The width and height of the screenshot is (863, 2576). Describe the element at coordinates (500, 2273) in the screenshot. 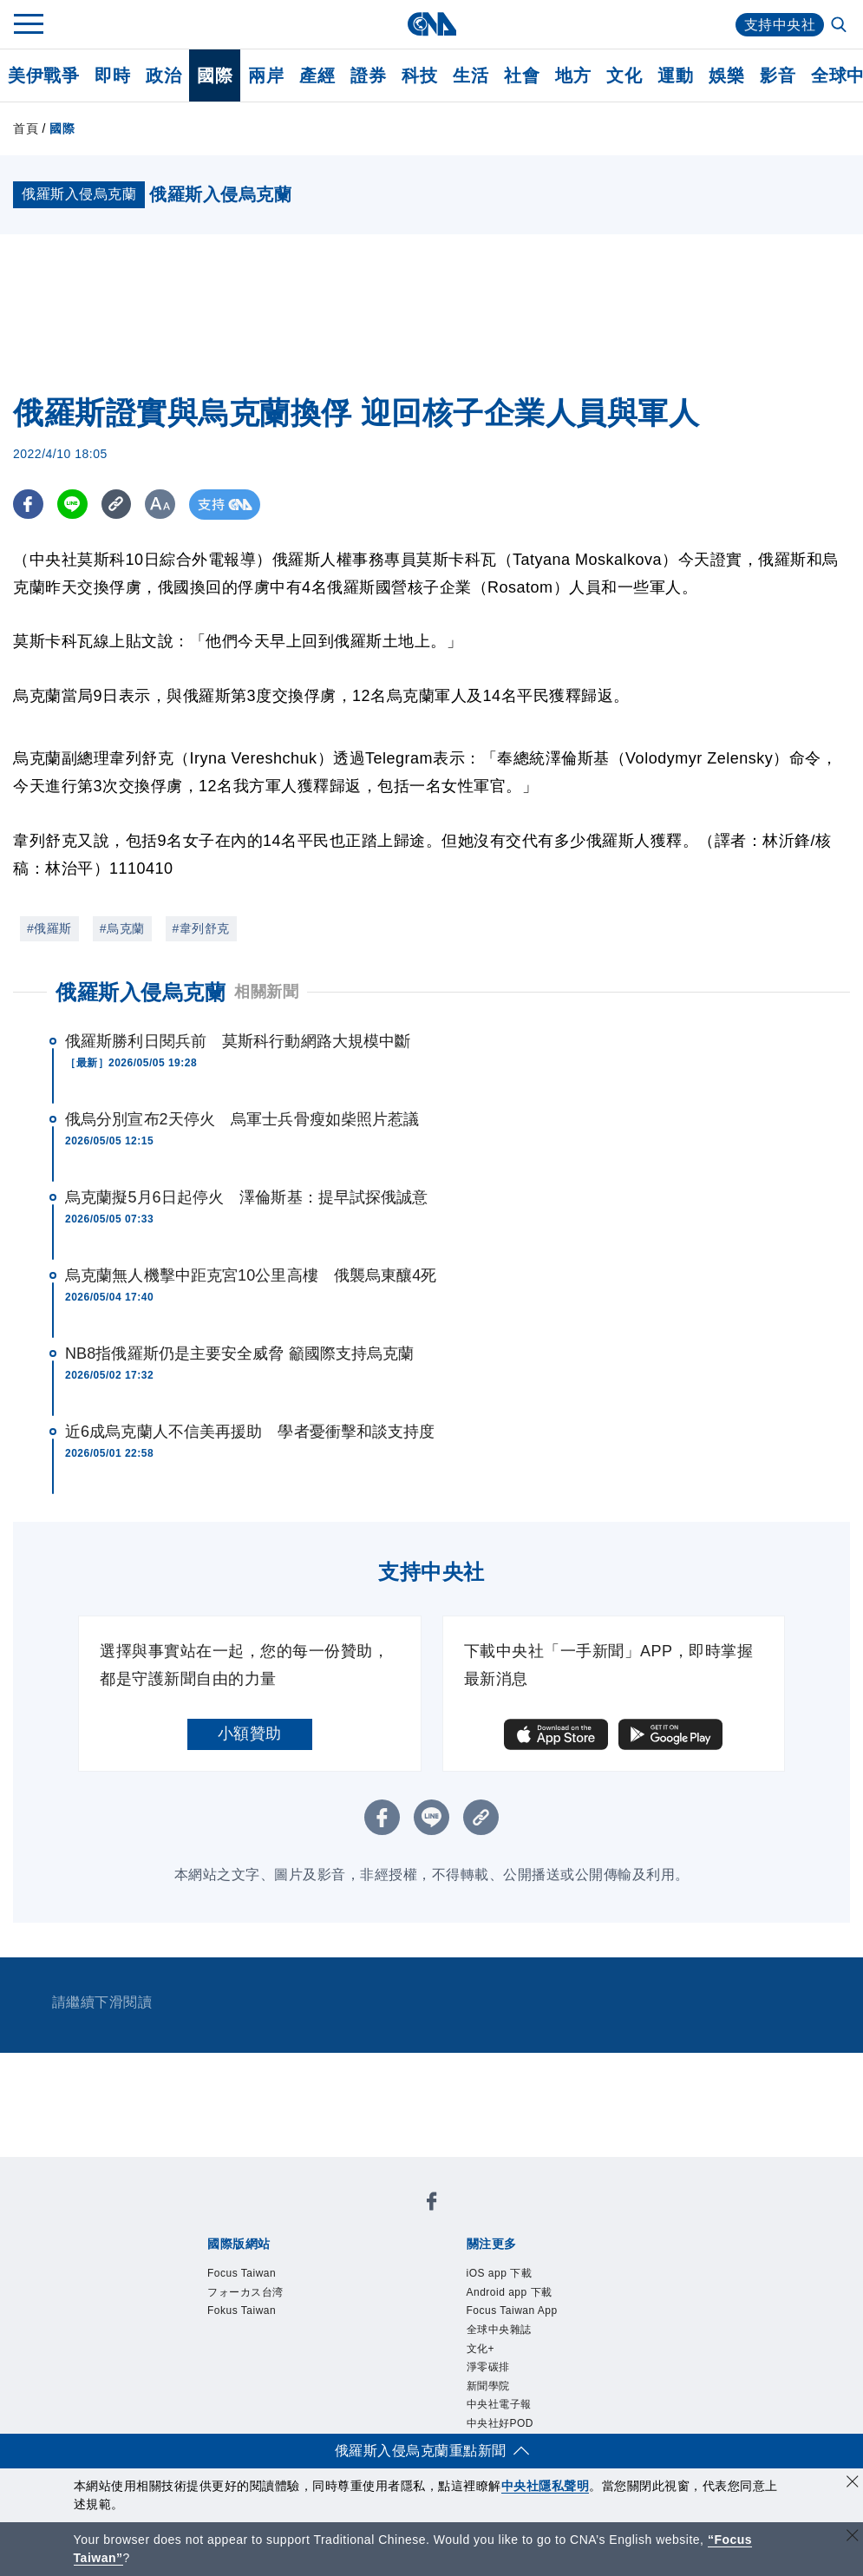

I see `iOS app 下載` at that location.